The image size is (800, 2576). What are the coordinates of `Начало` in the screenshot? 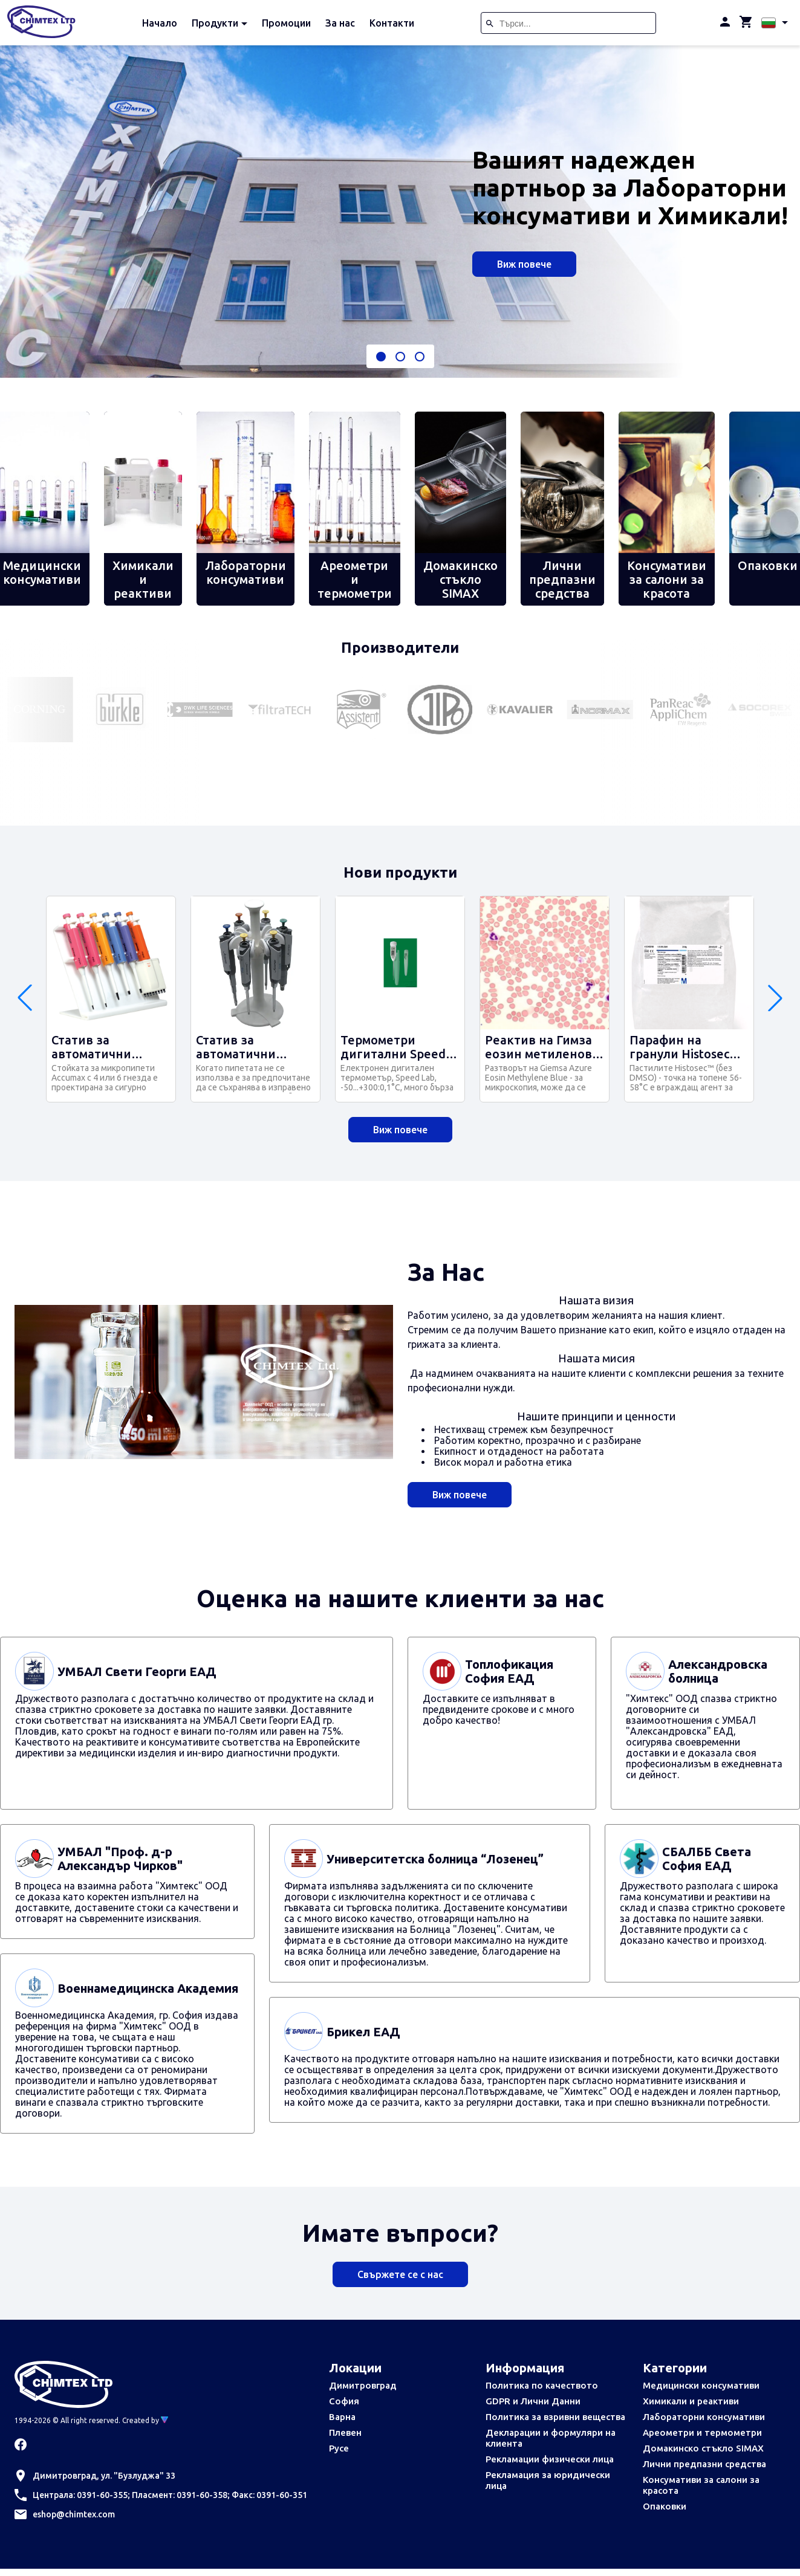 It's located at (159, 23).